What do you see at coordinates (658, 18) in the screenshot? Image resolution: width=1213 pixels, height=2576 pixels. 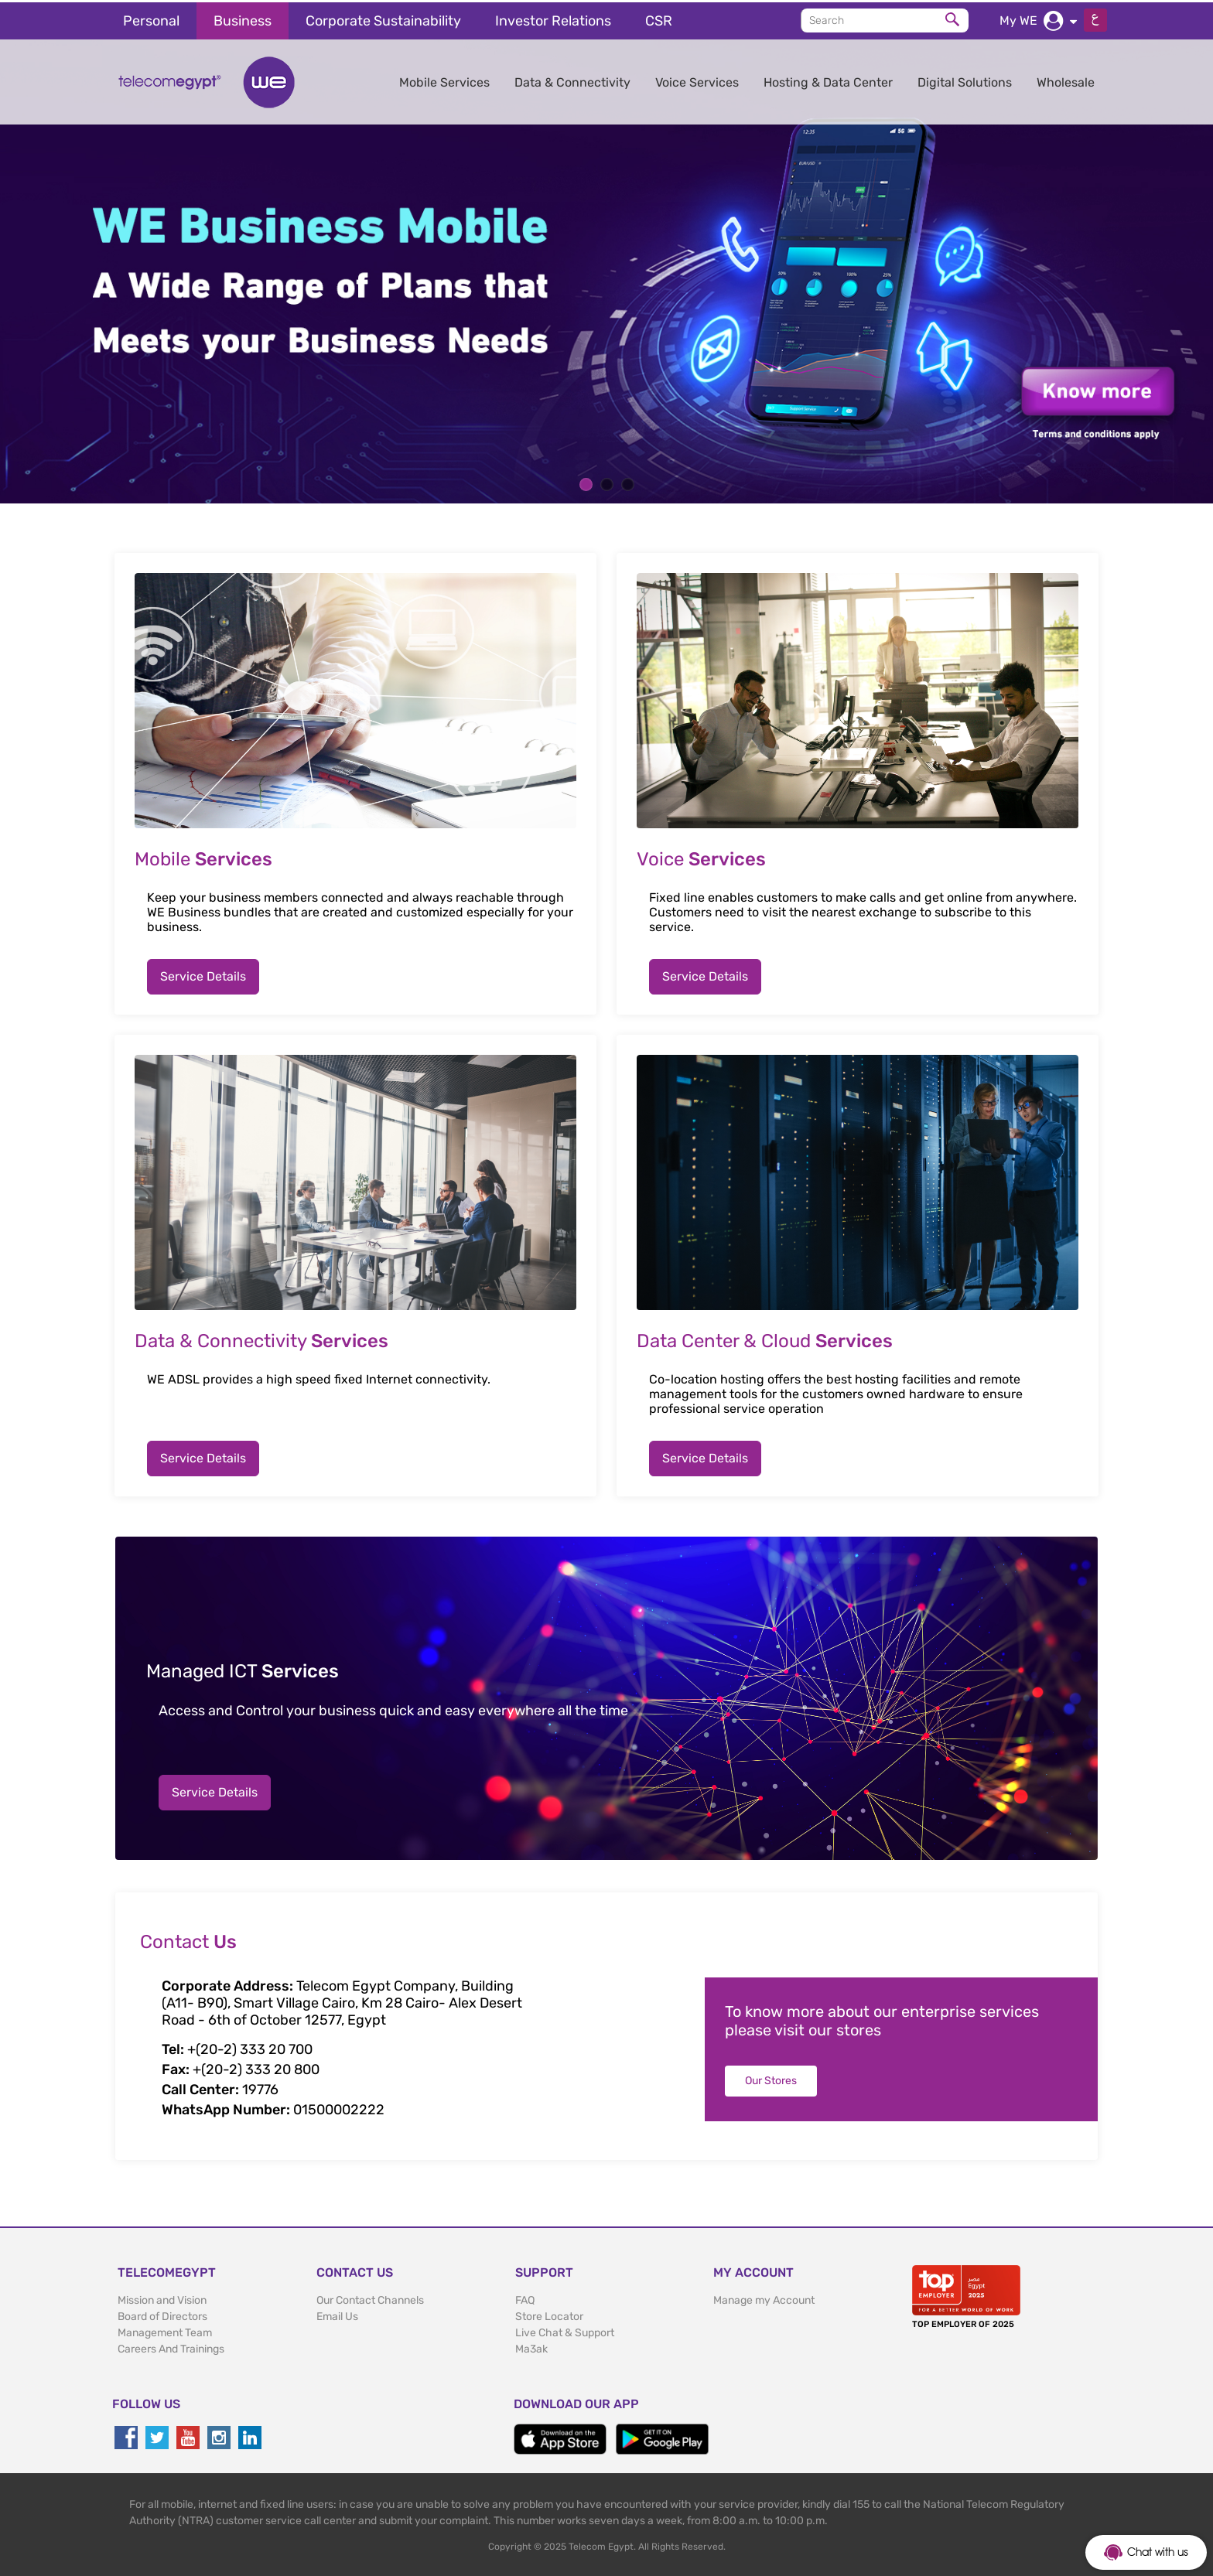 I see `CSR` at bounding box center [658, 18].